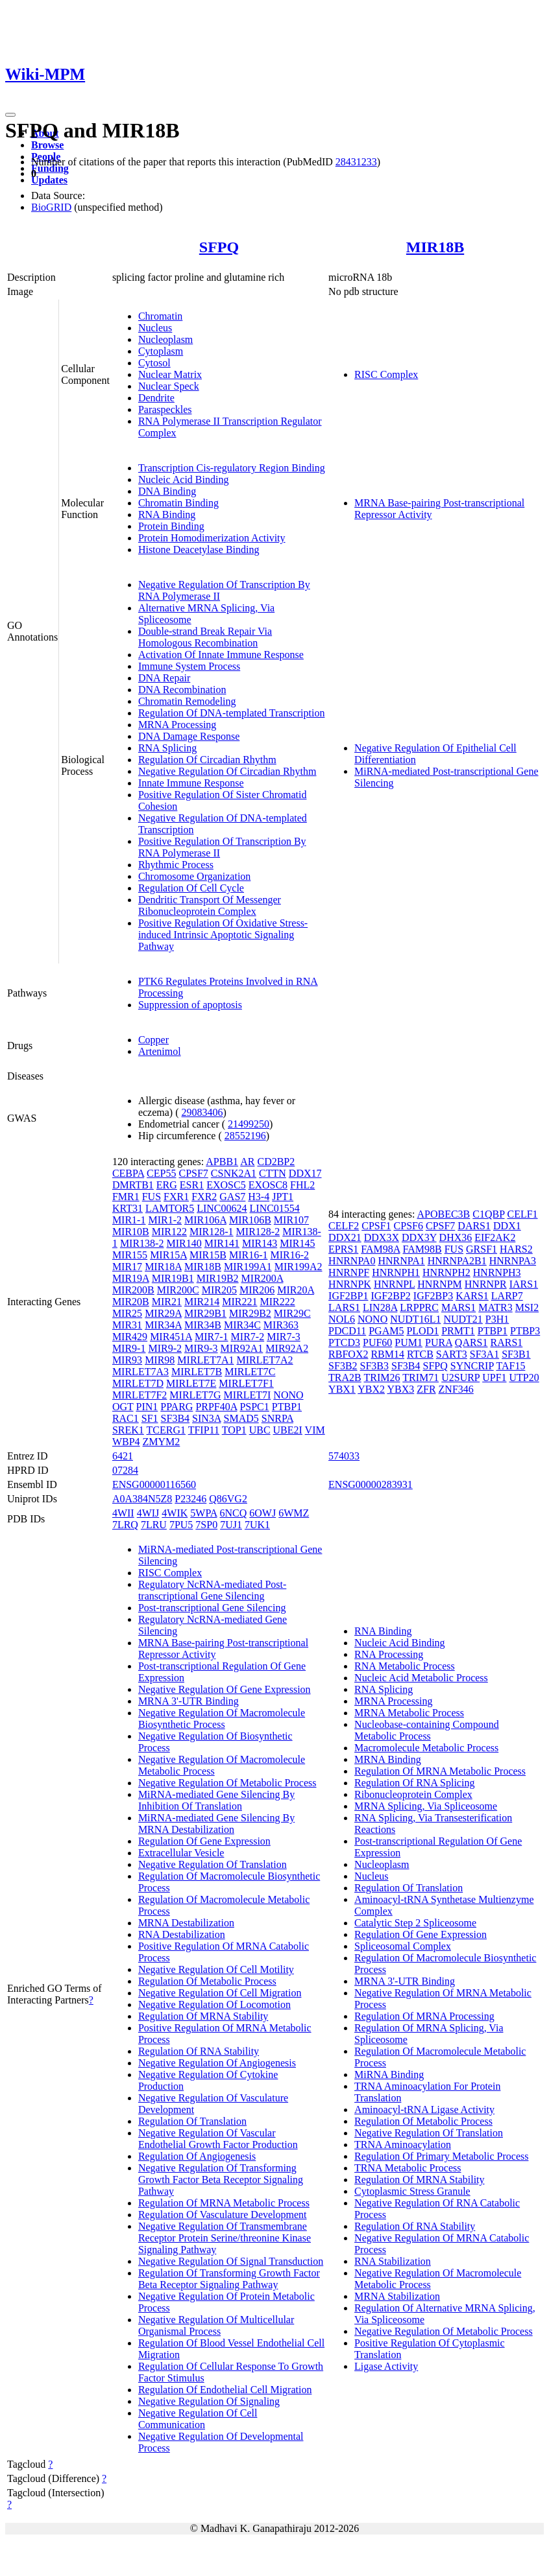  Describe the element at coordinates (402, 1946) in the screenshot. I see `Spliceosomal Complex` at that location.